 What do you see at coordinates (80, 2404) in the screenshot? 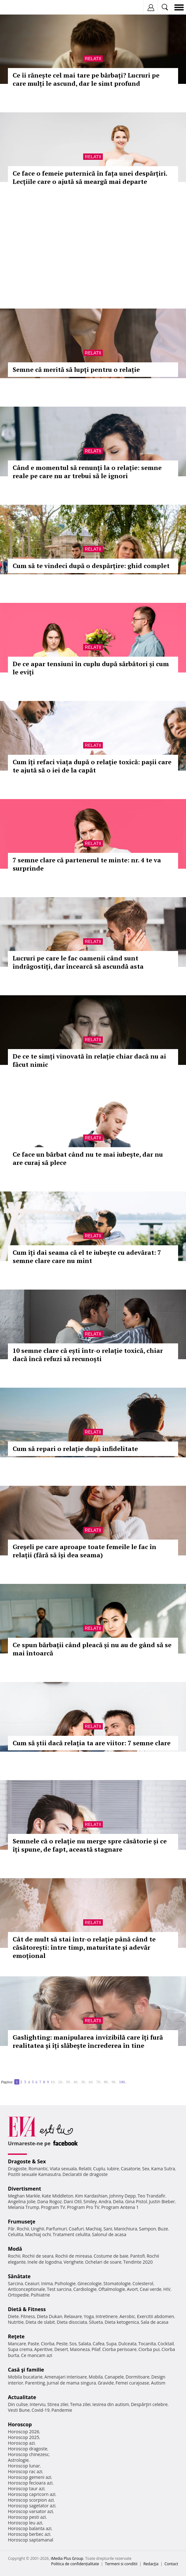
I see `Tema zilei` at bounding box center [80, 2404].